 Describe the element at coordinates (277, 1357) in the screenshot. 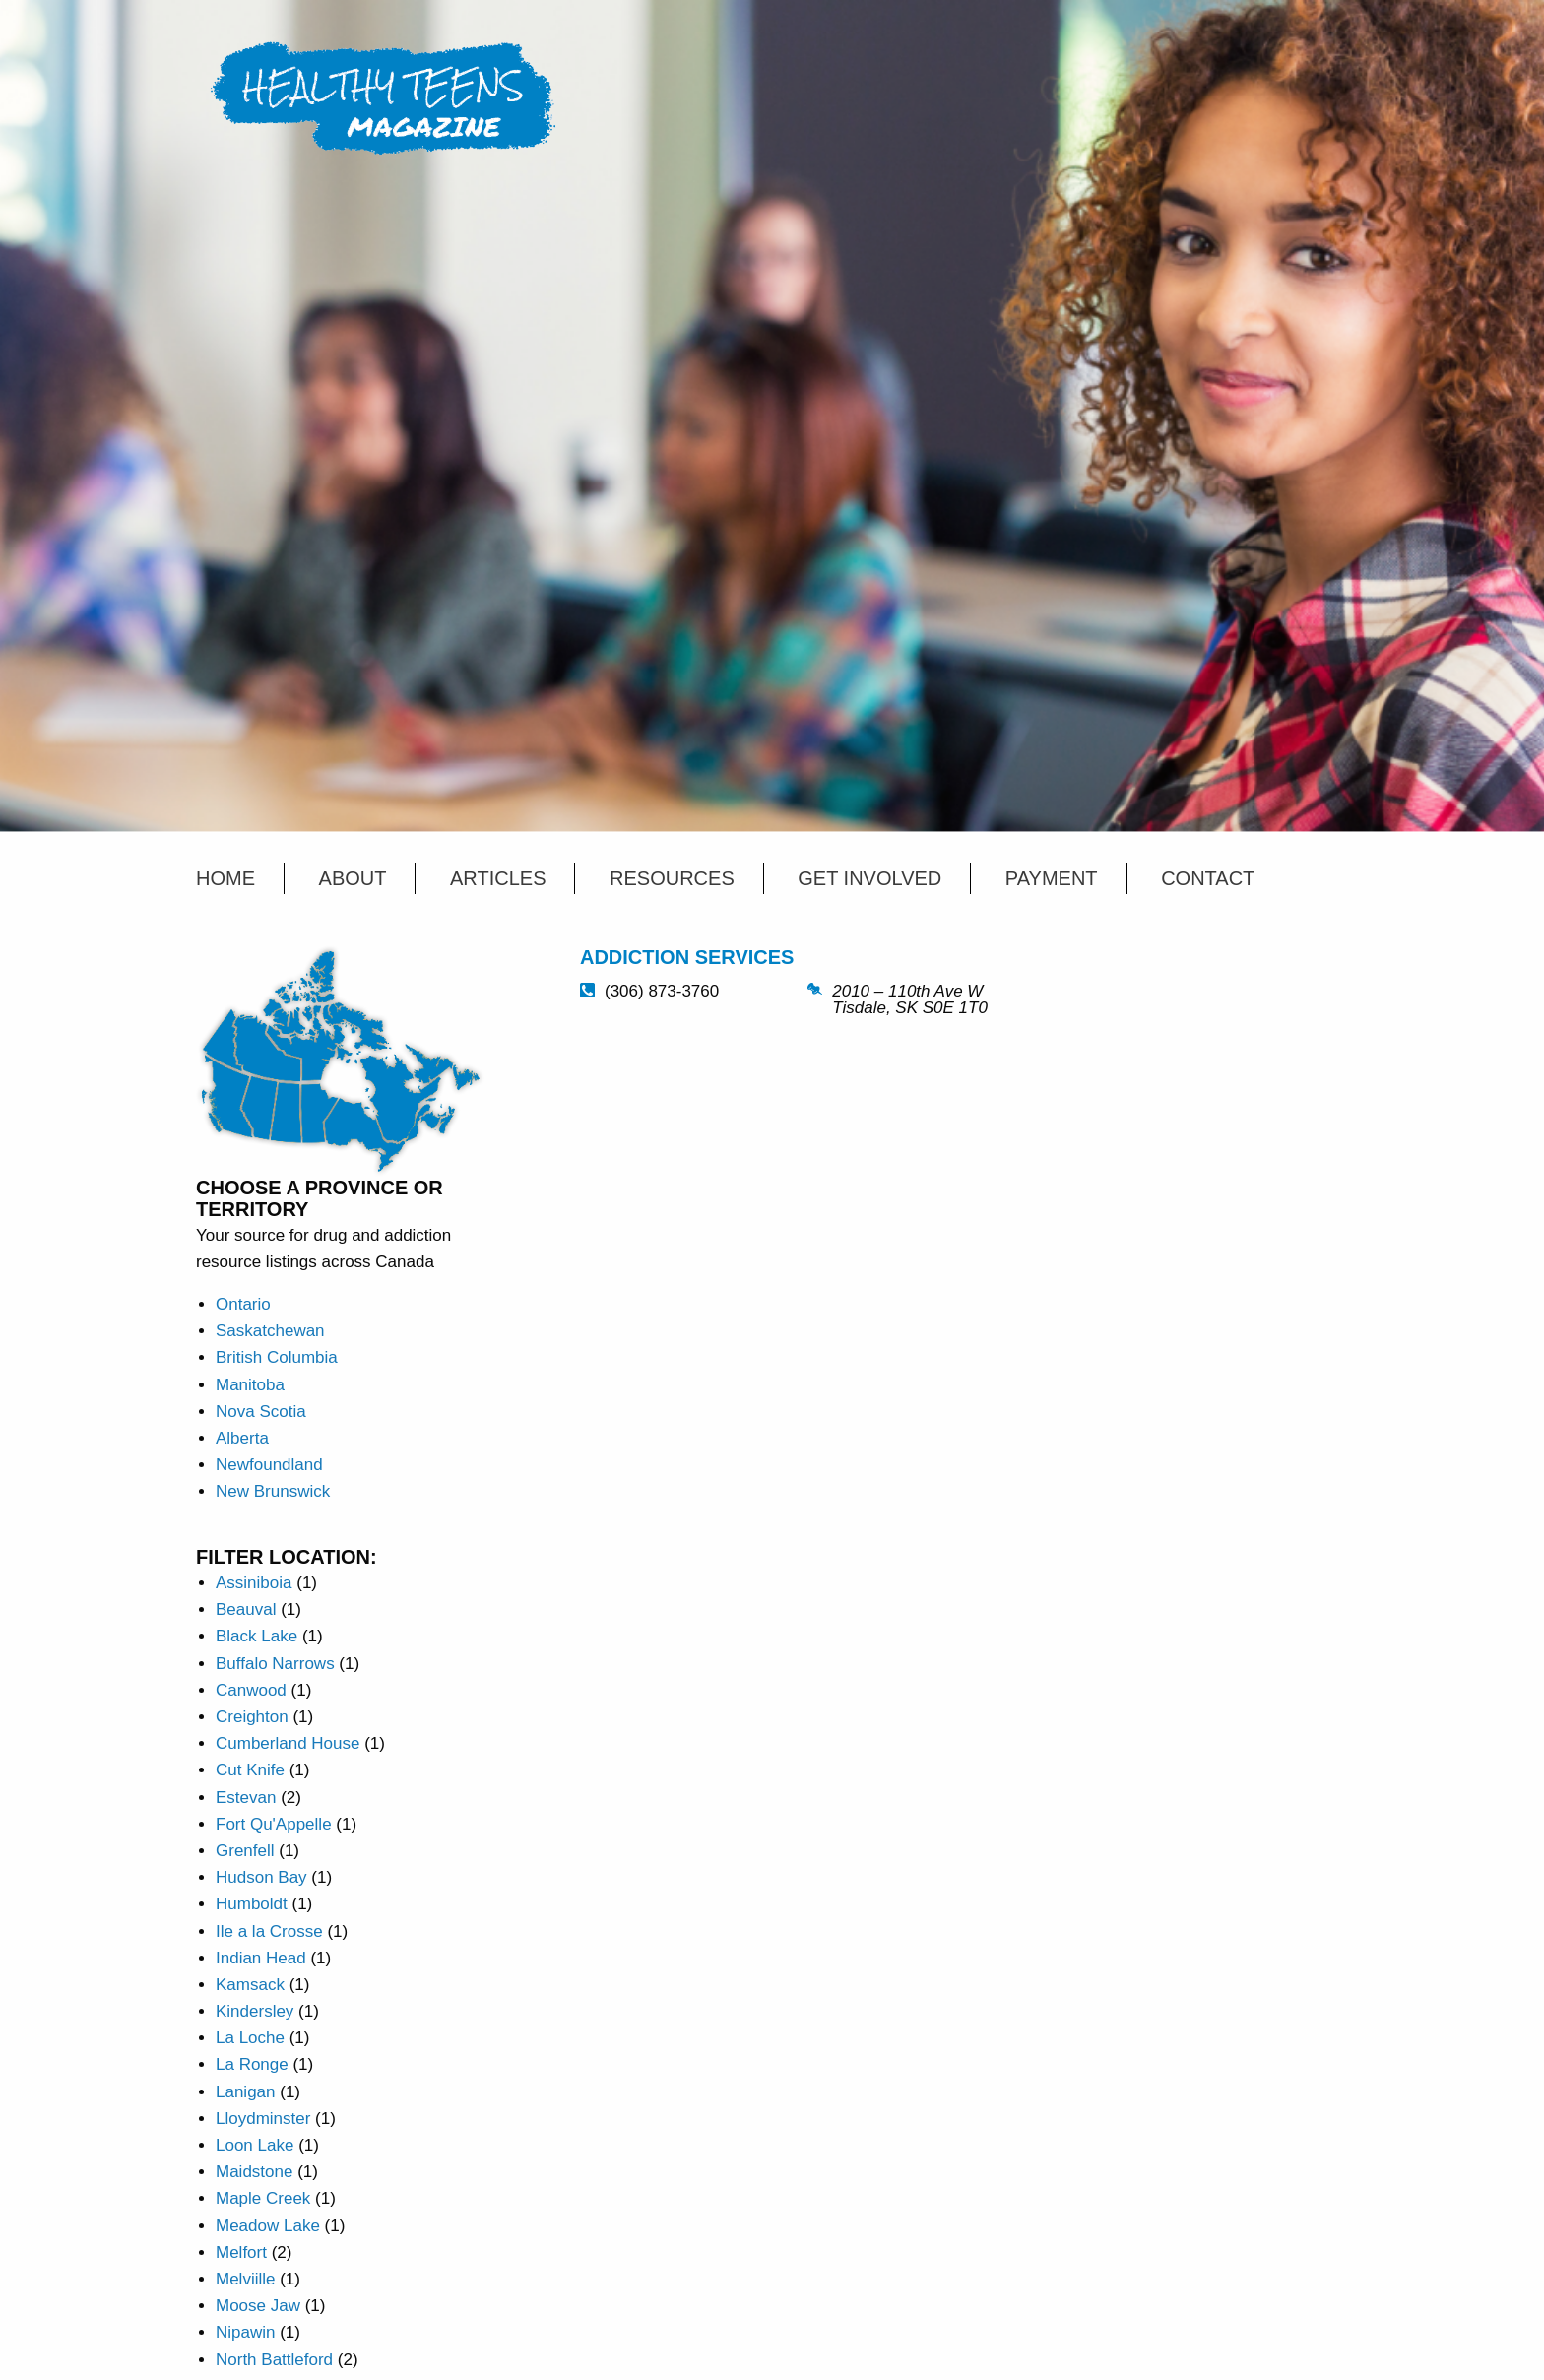

I see `British Columbia` at that location.